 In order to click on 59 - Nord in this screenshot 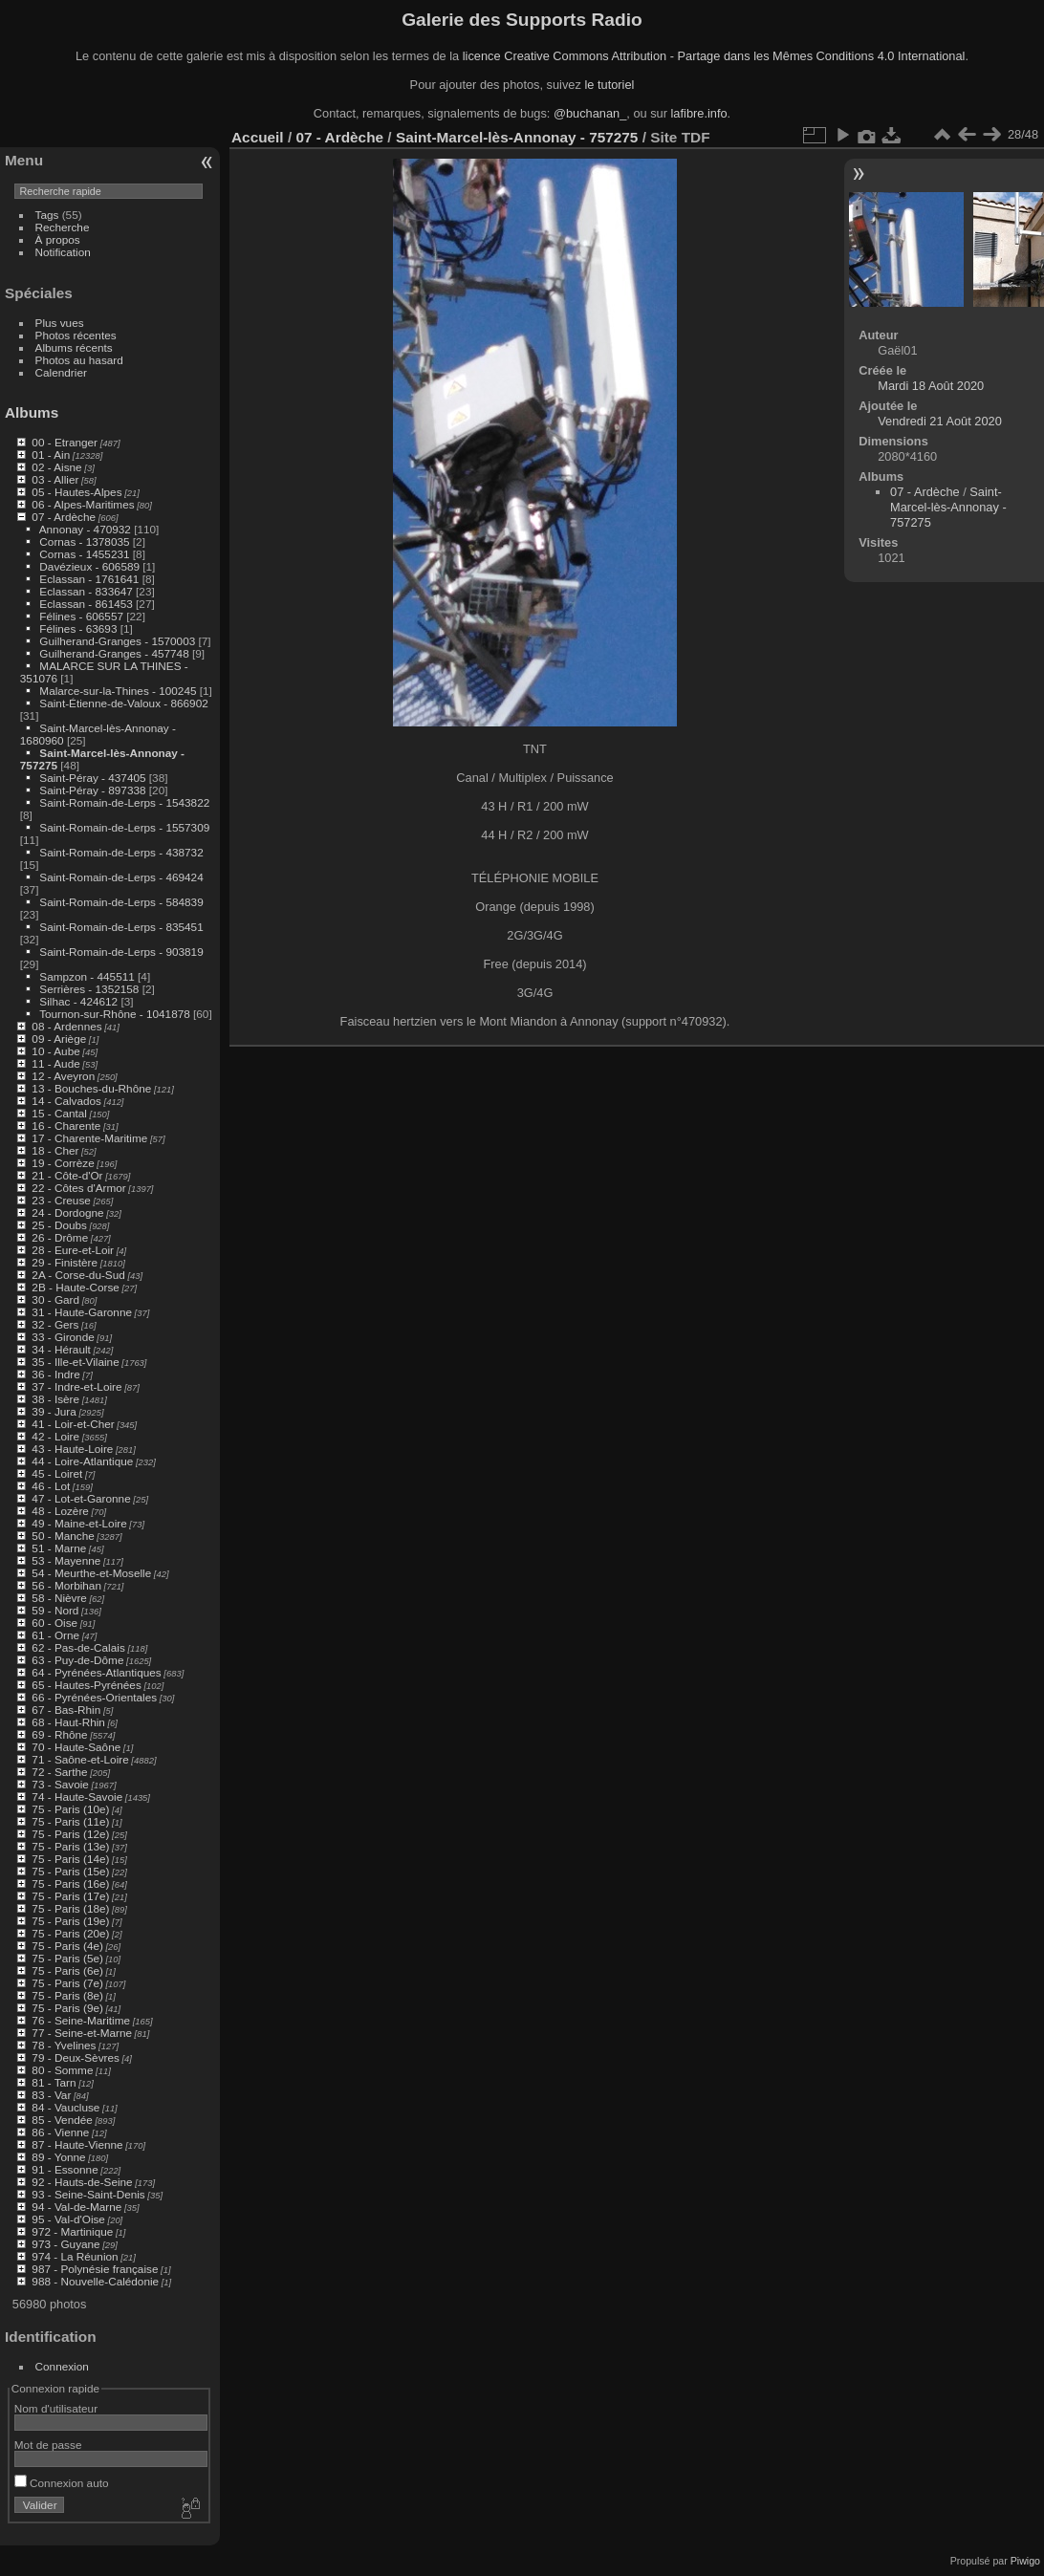, I will do `click(55, 1610)`.